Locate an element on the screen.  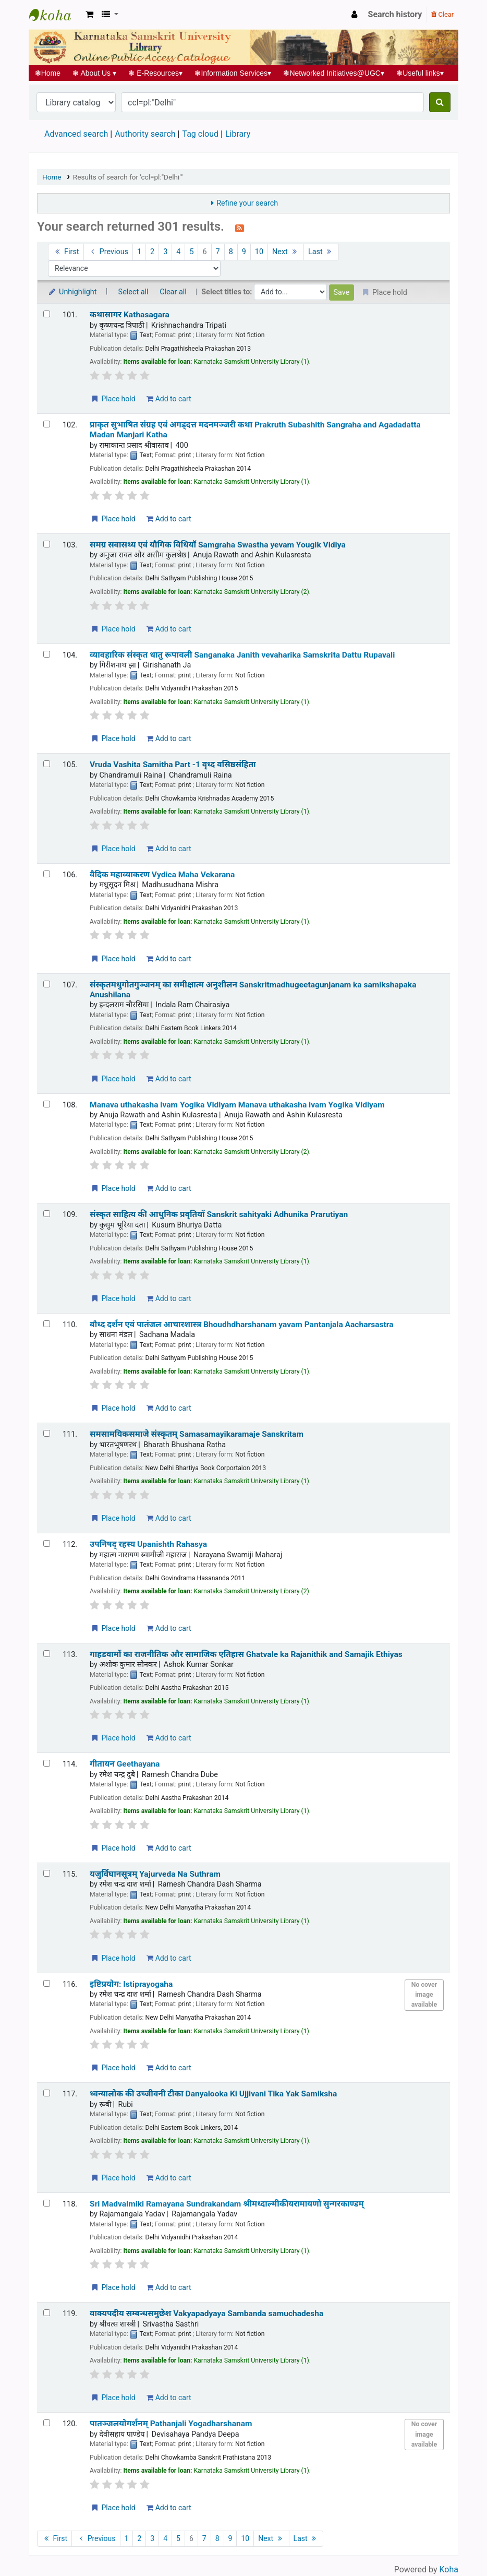
Results of search for 'ccl=pl:"Delhi"' is located at coordinates (127, 177).